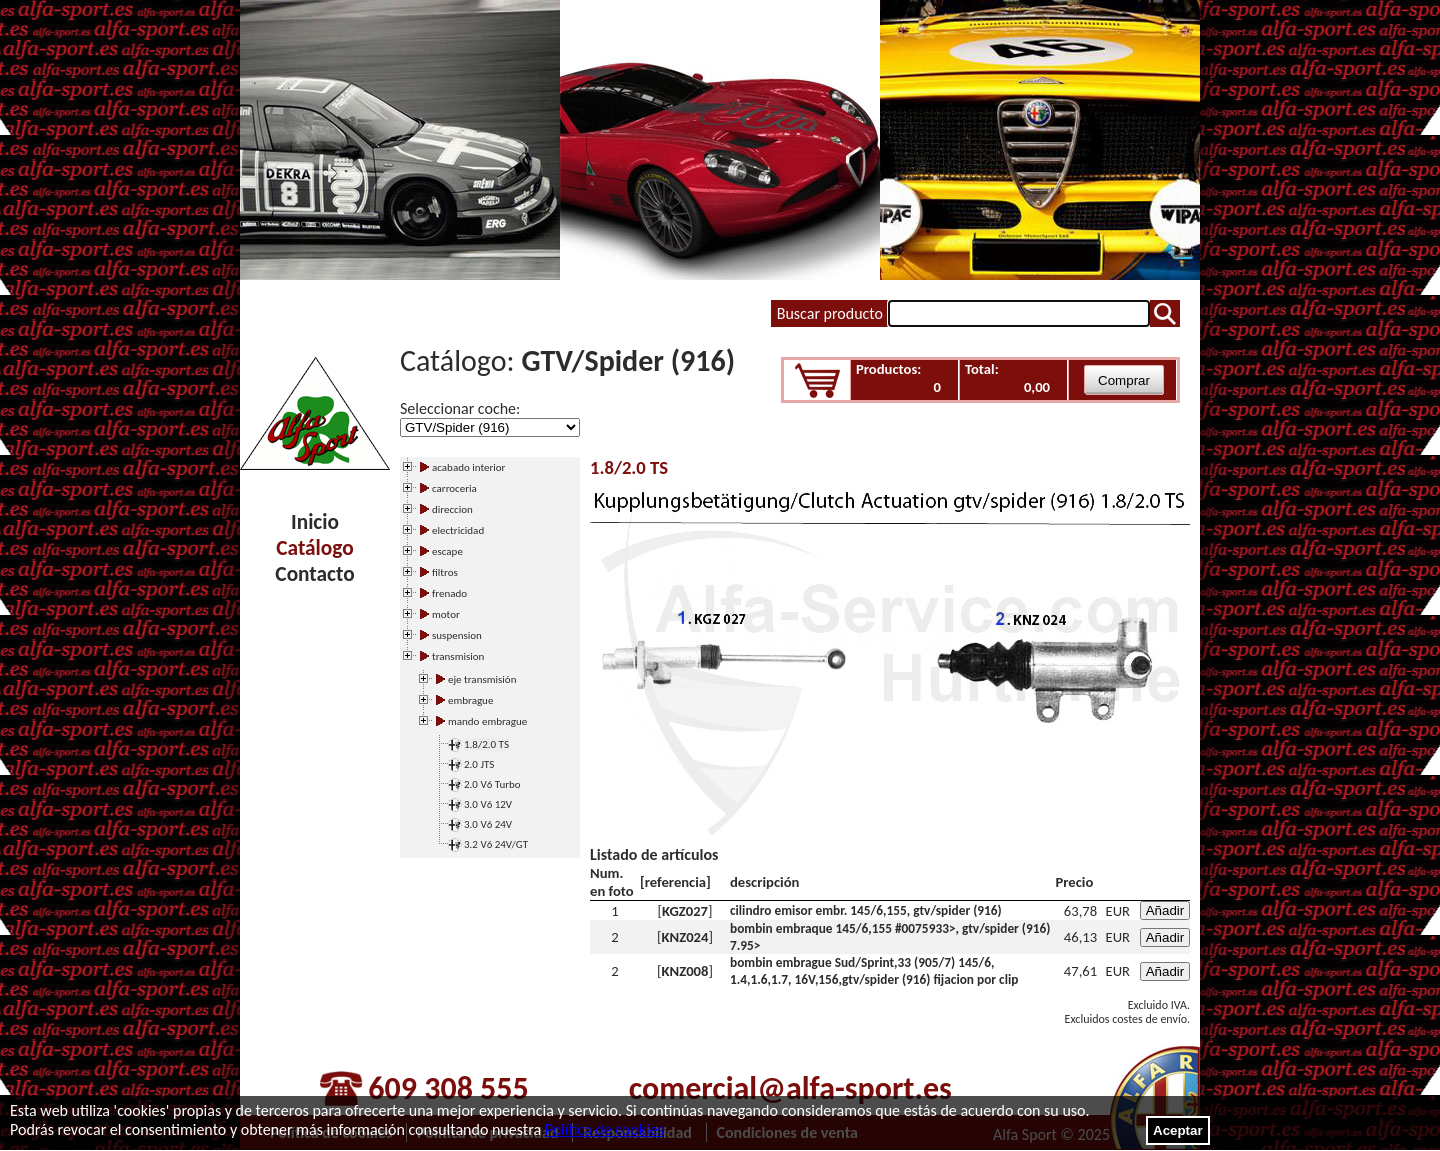  Describe the element at coordinates (604, 1129) in the screenshot. I see `Política de cookies` at that location.